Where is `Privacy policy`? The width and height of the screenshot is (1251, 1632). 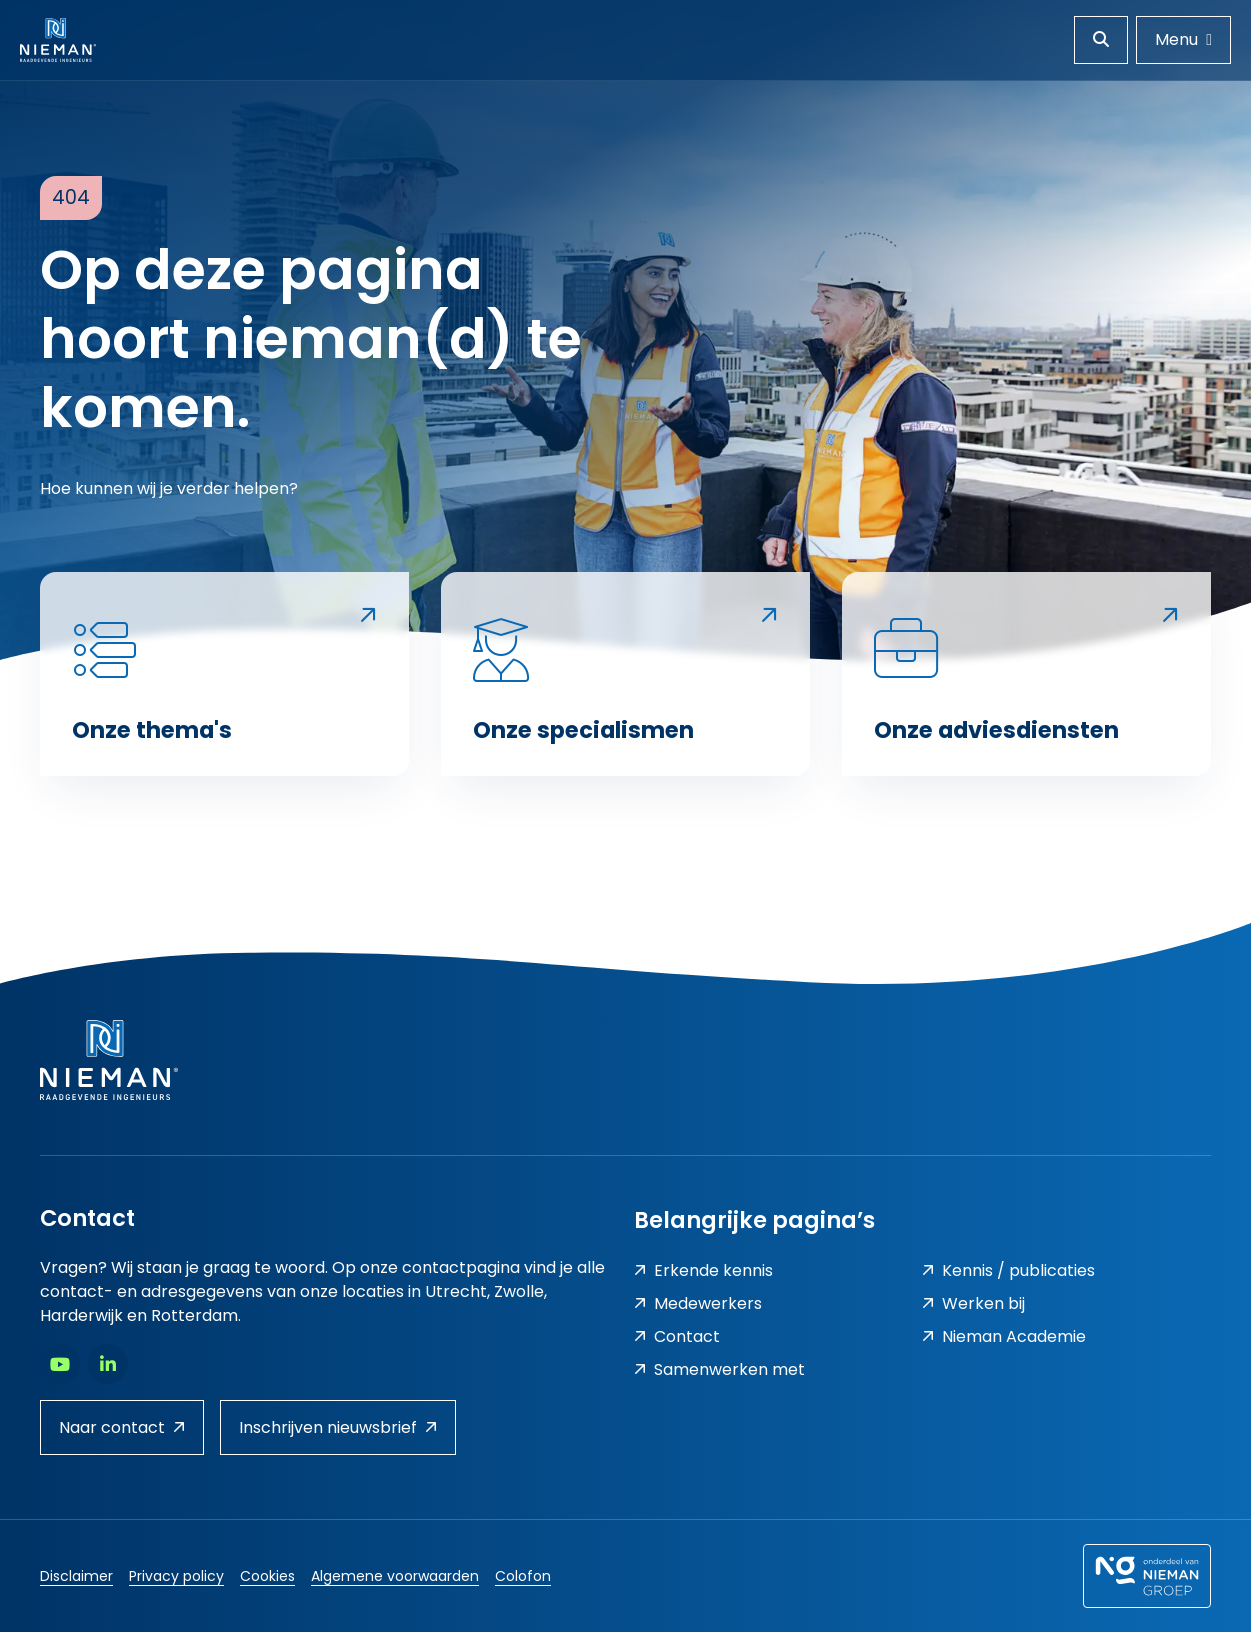
Privacy policy is located at coordinates (176, 1576).